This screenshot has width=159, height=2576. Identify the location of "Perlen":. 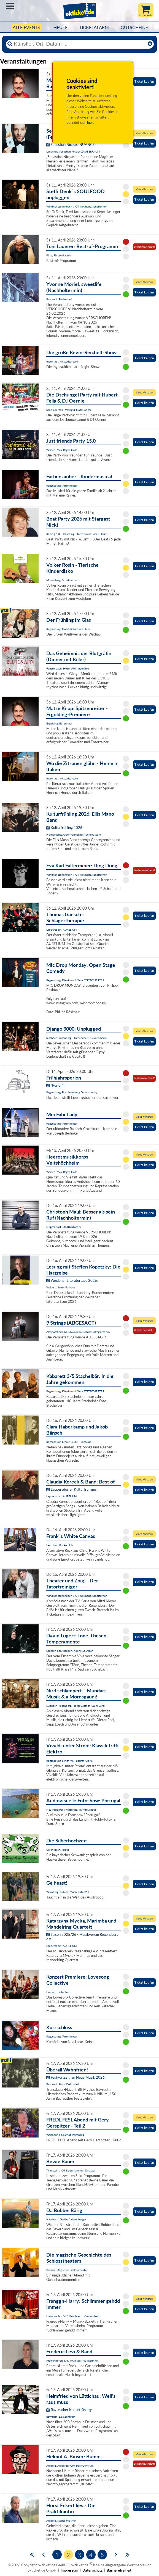
(55, 1085).